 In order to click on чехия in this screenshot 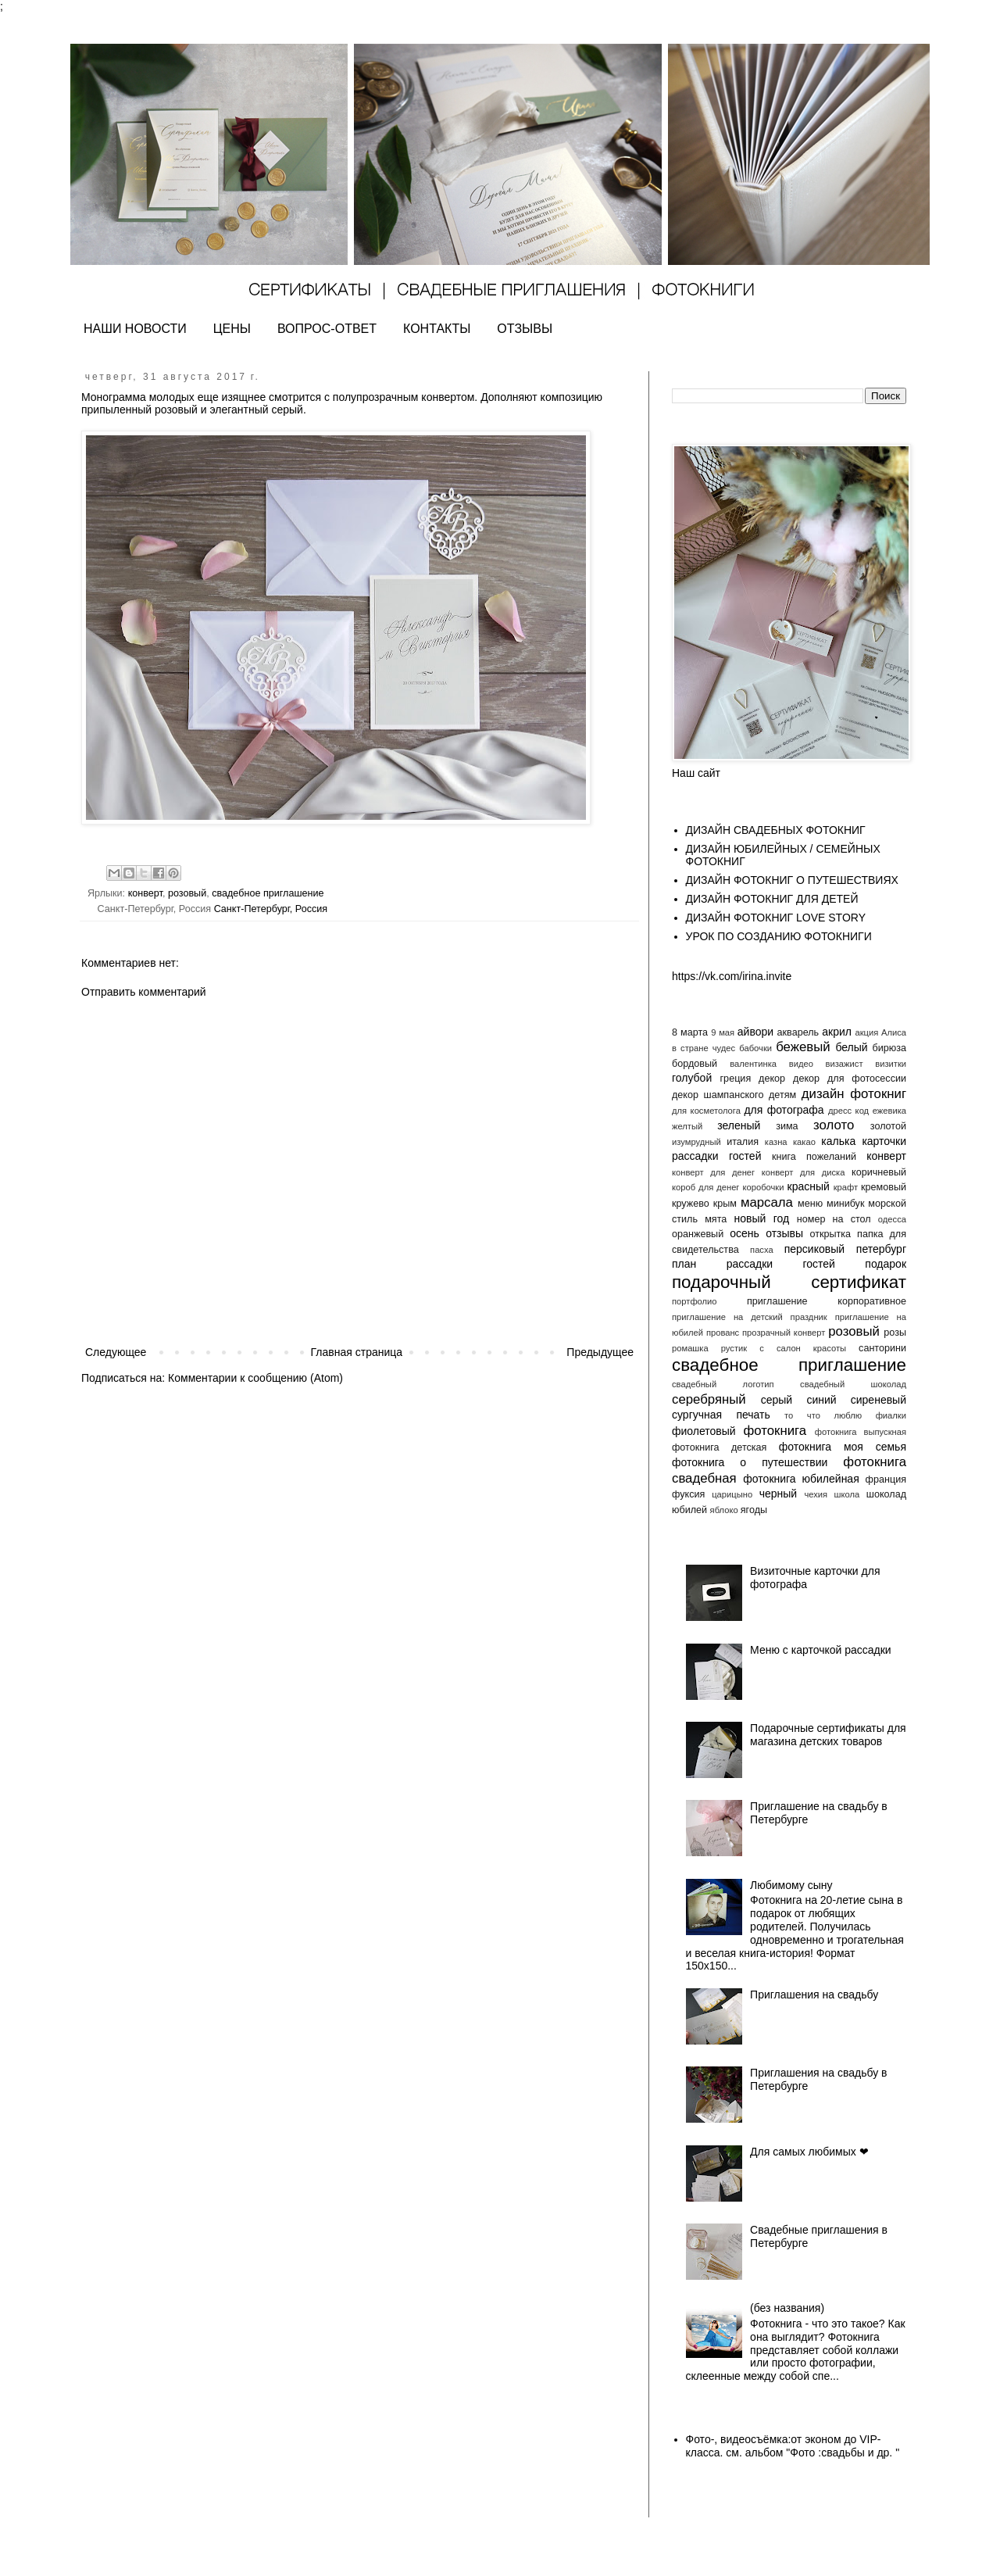, I will do `click(815, 1494)`.